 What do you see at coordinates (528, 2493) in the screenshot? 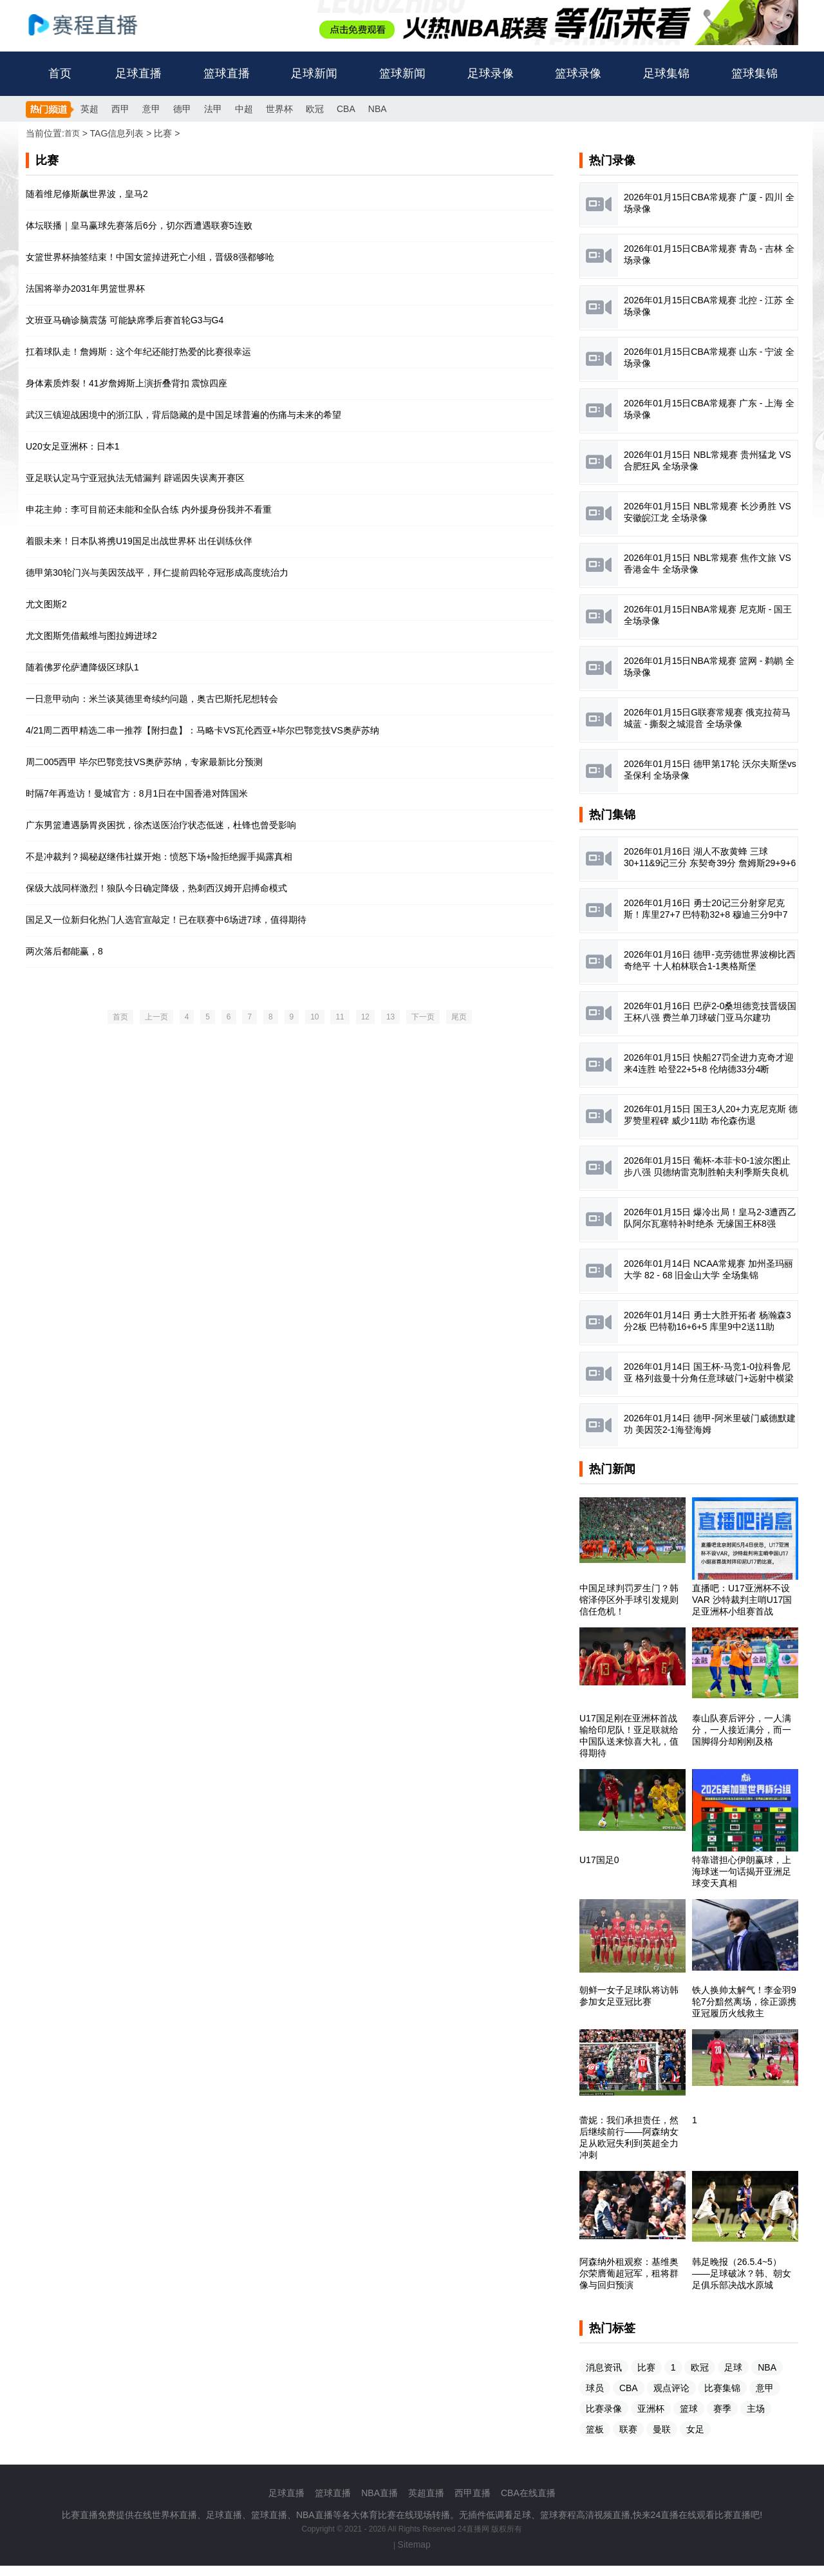
I see `CBA在线直播` at bounding box center [528, 2493].